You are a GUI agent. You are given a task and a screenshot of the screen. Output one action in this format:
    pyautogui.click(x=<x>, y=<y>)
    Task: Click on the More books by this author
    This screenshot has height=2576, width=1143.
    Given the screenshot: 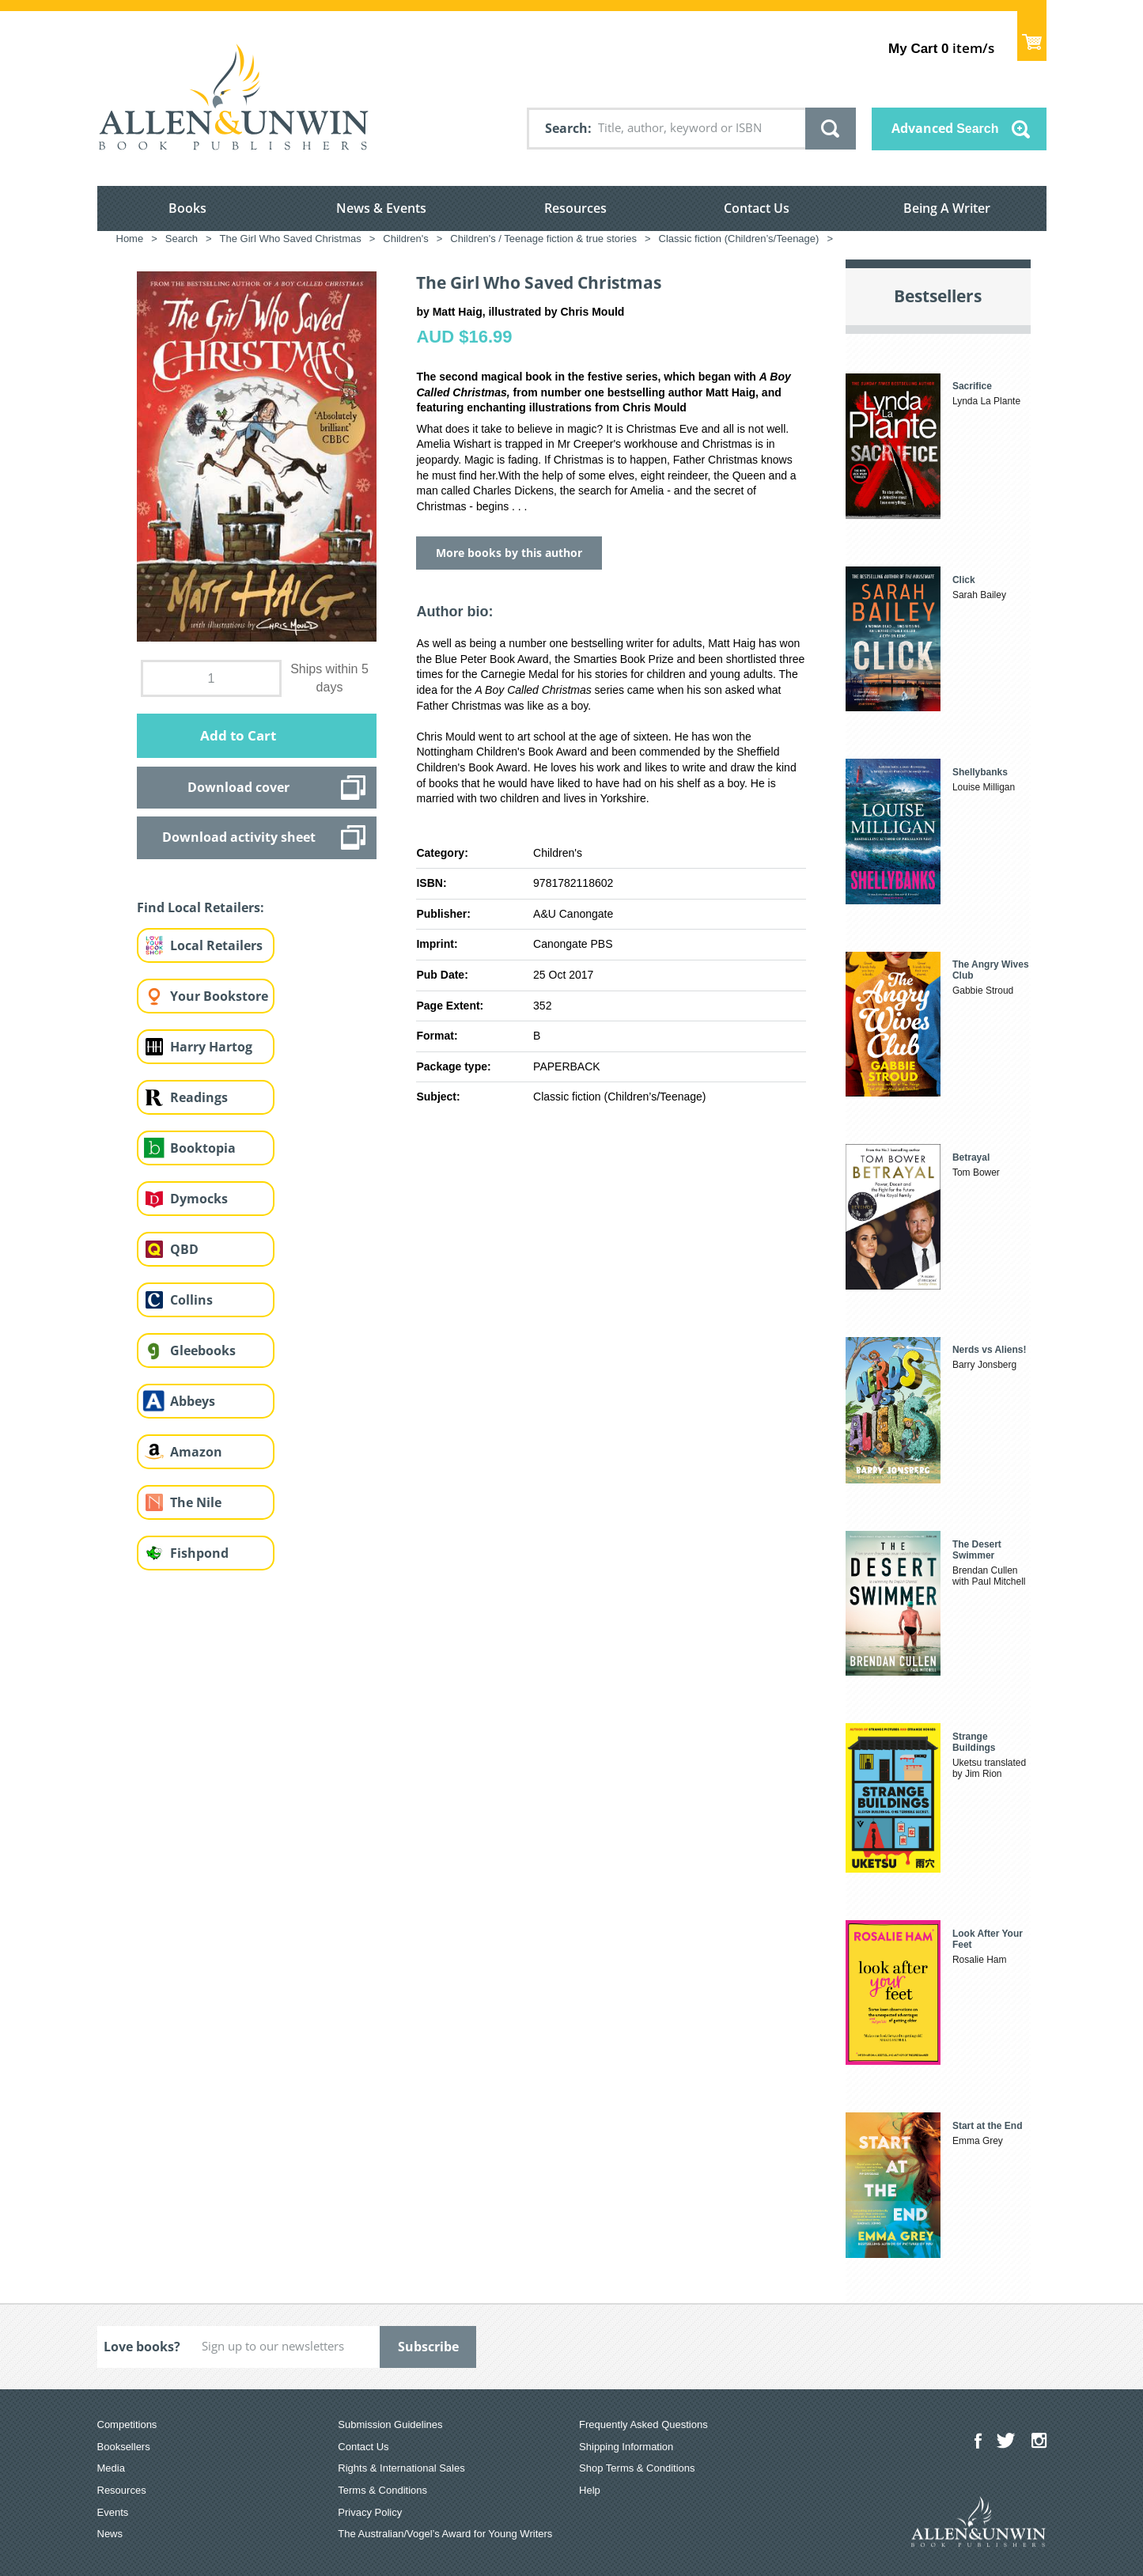 What is the action you would take?
    pyautogui.click(x=509, y=552)
    